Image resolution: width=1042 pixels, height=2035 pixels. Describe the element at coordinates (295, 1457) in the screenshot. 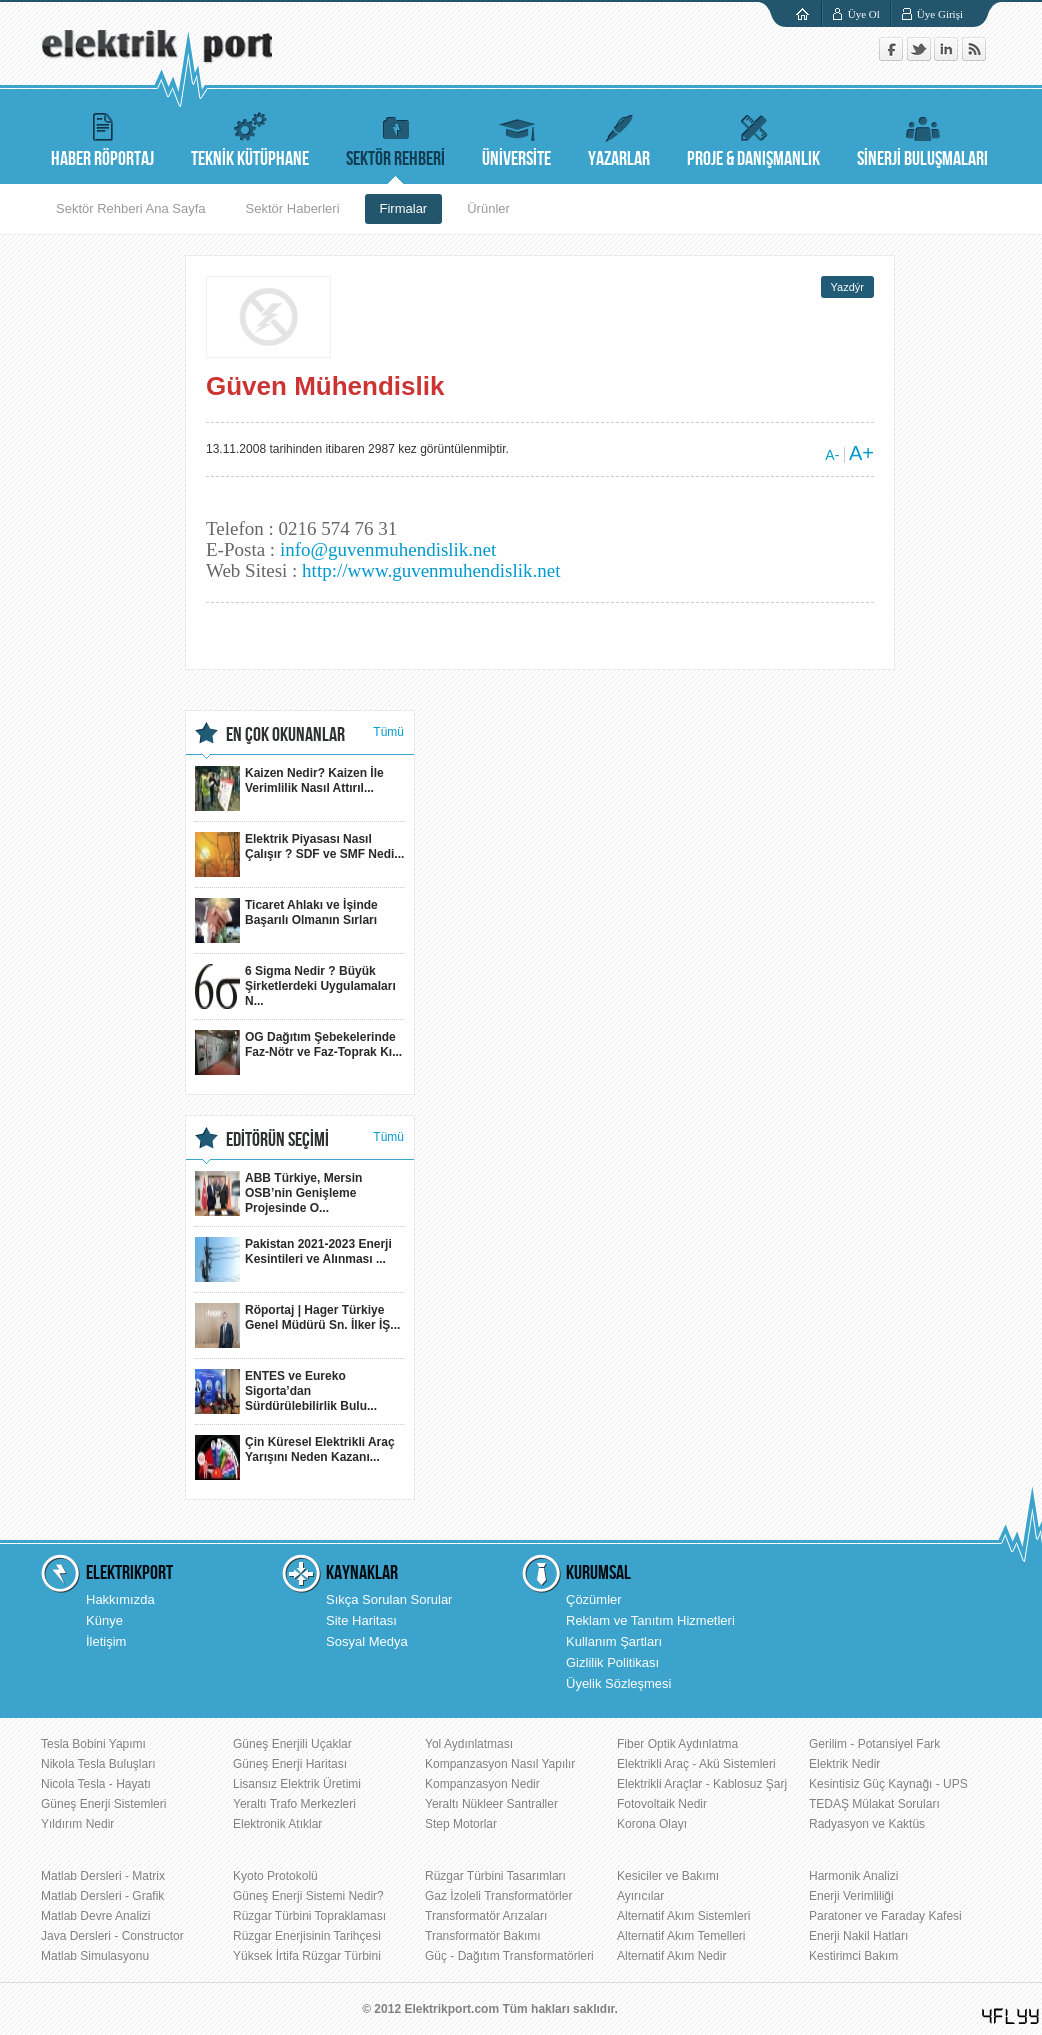

I see `Çin Küresel Elektrikli Araç Yarışını Neden Kazanı...` at that location.